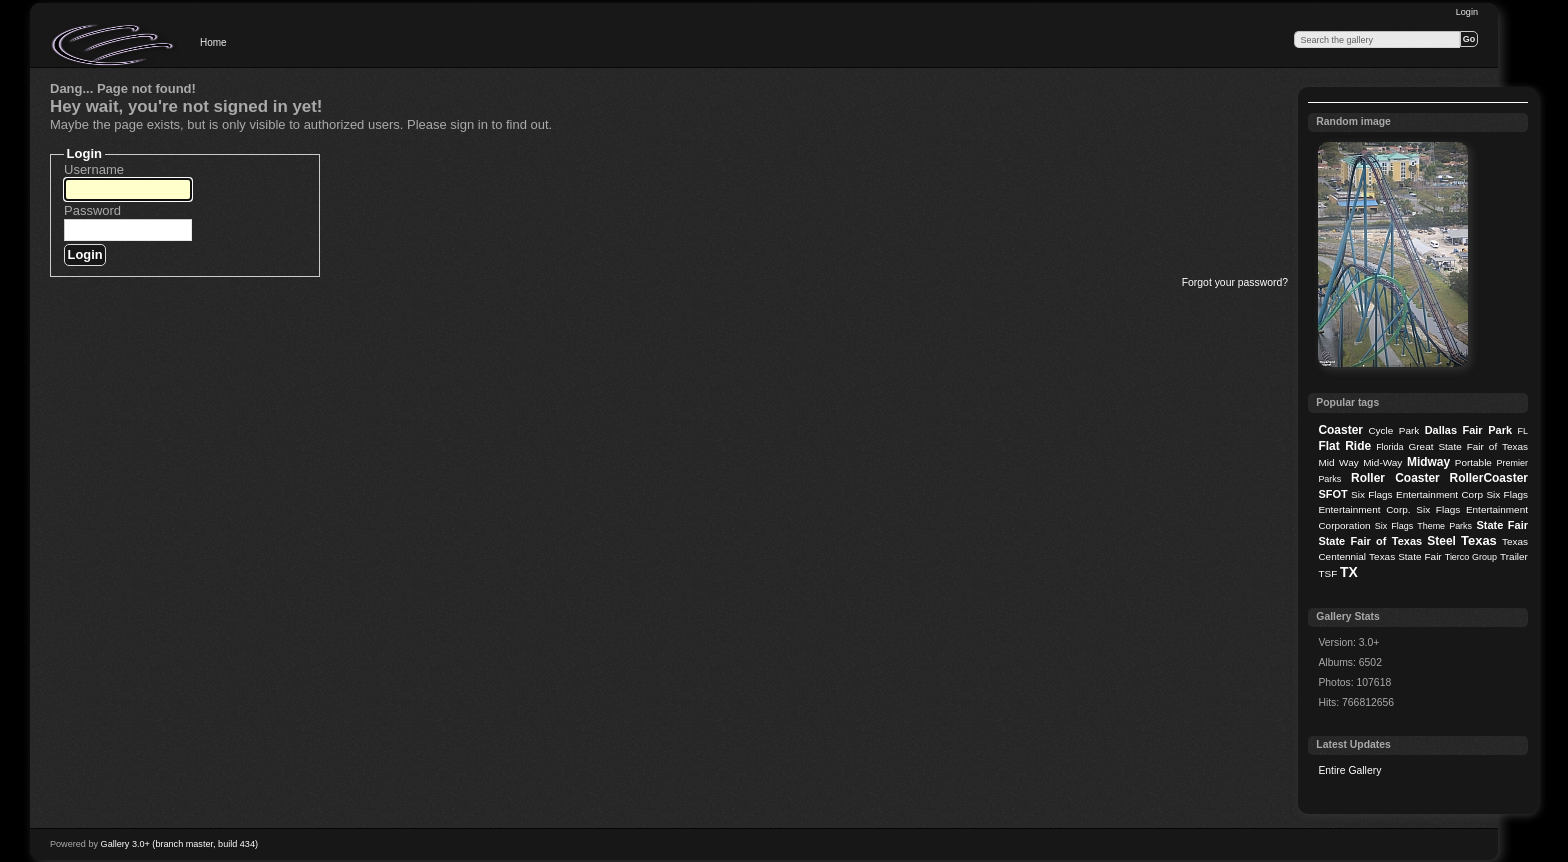  I want to click on Home, so click(213, 42).